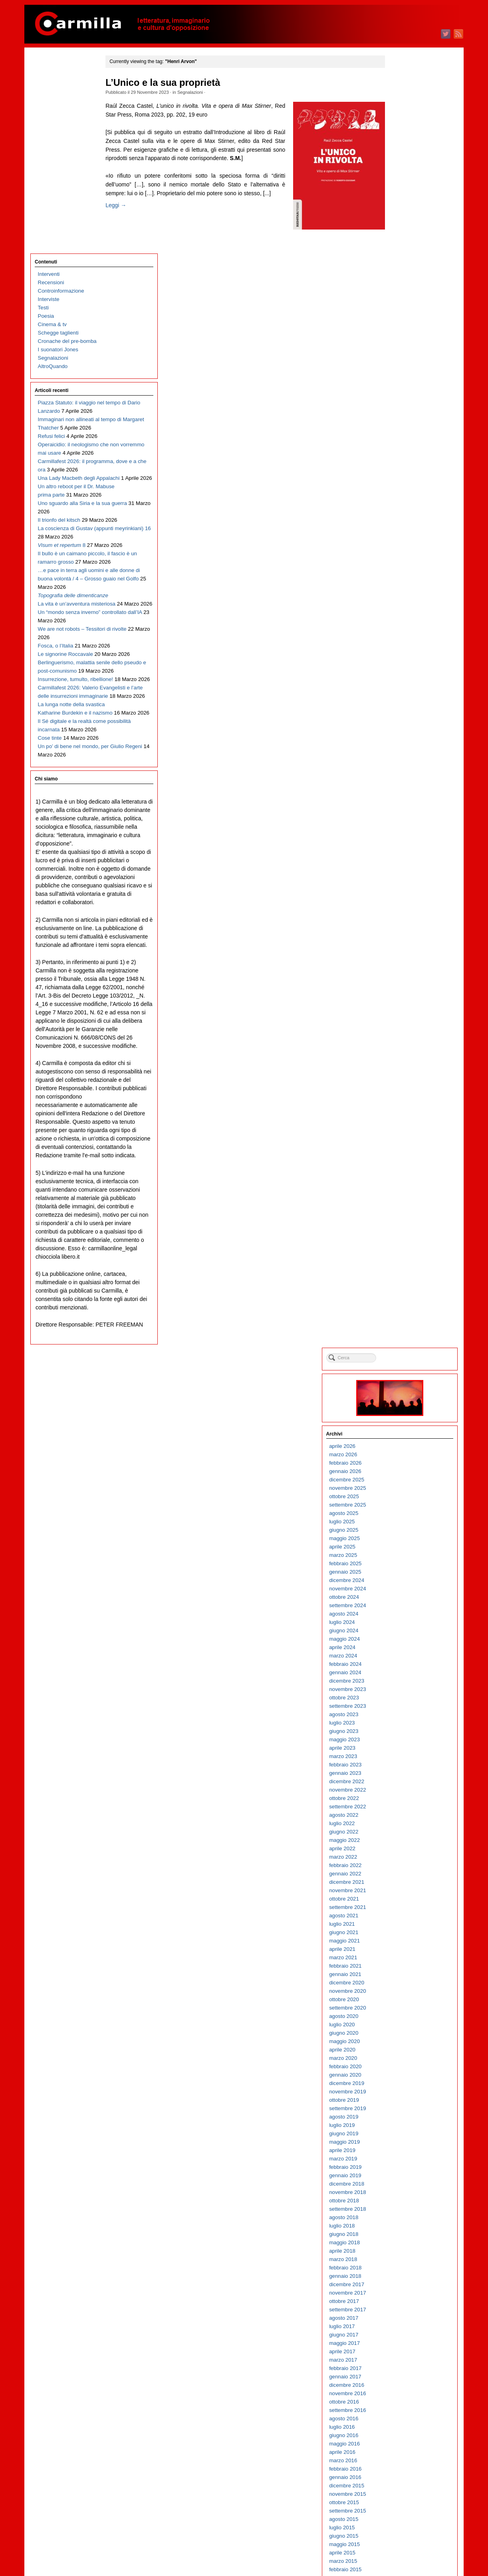 This screenshot has width=488, height=2576. What do you see at coordinates (403, 977) in the screenshot?
I see `febbraio 2018` at bounding box center [403, 977].